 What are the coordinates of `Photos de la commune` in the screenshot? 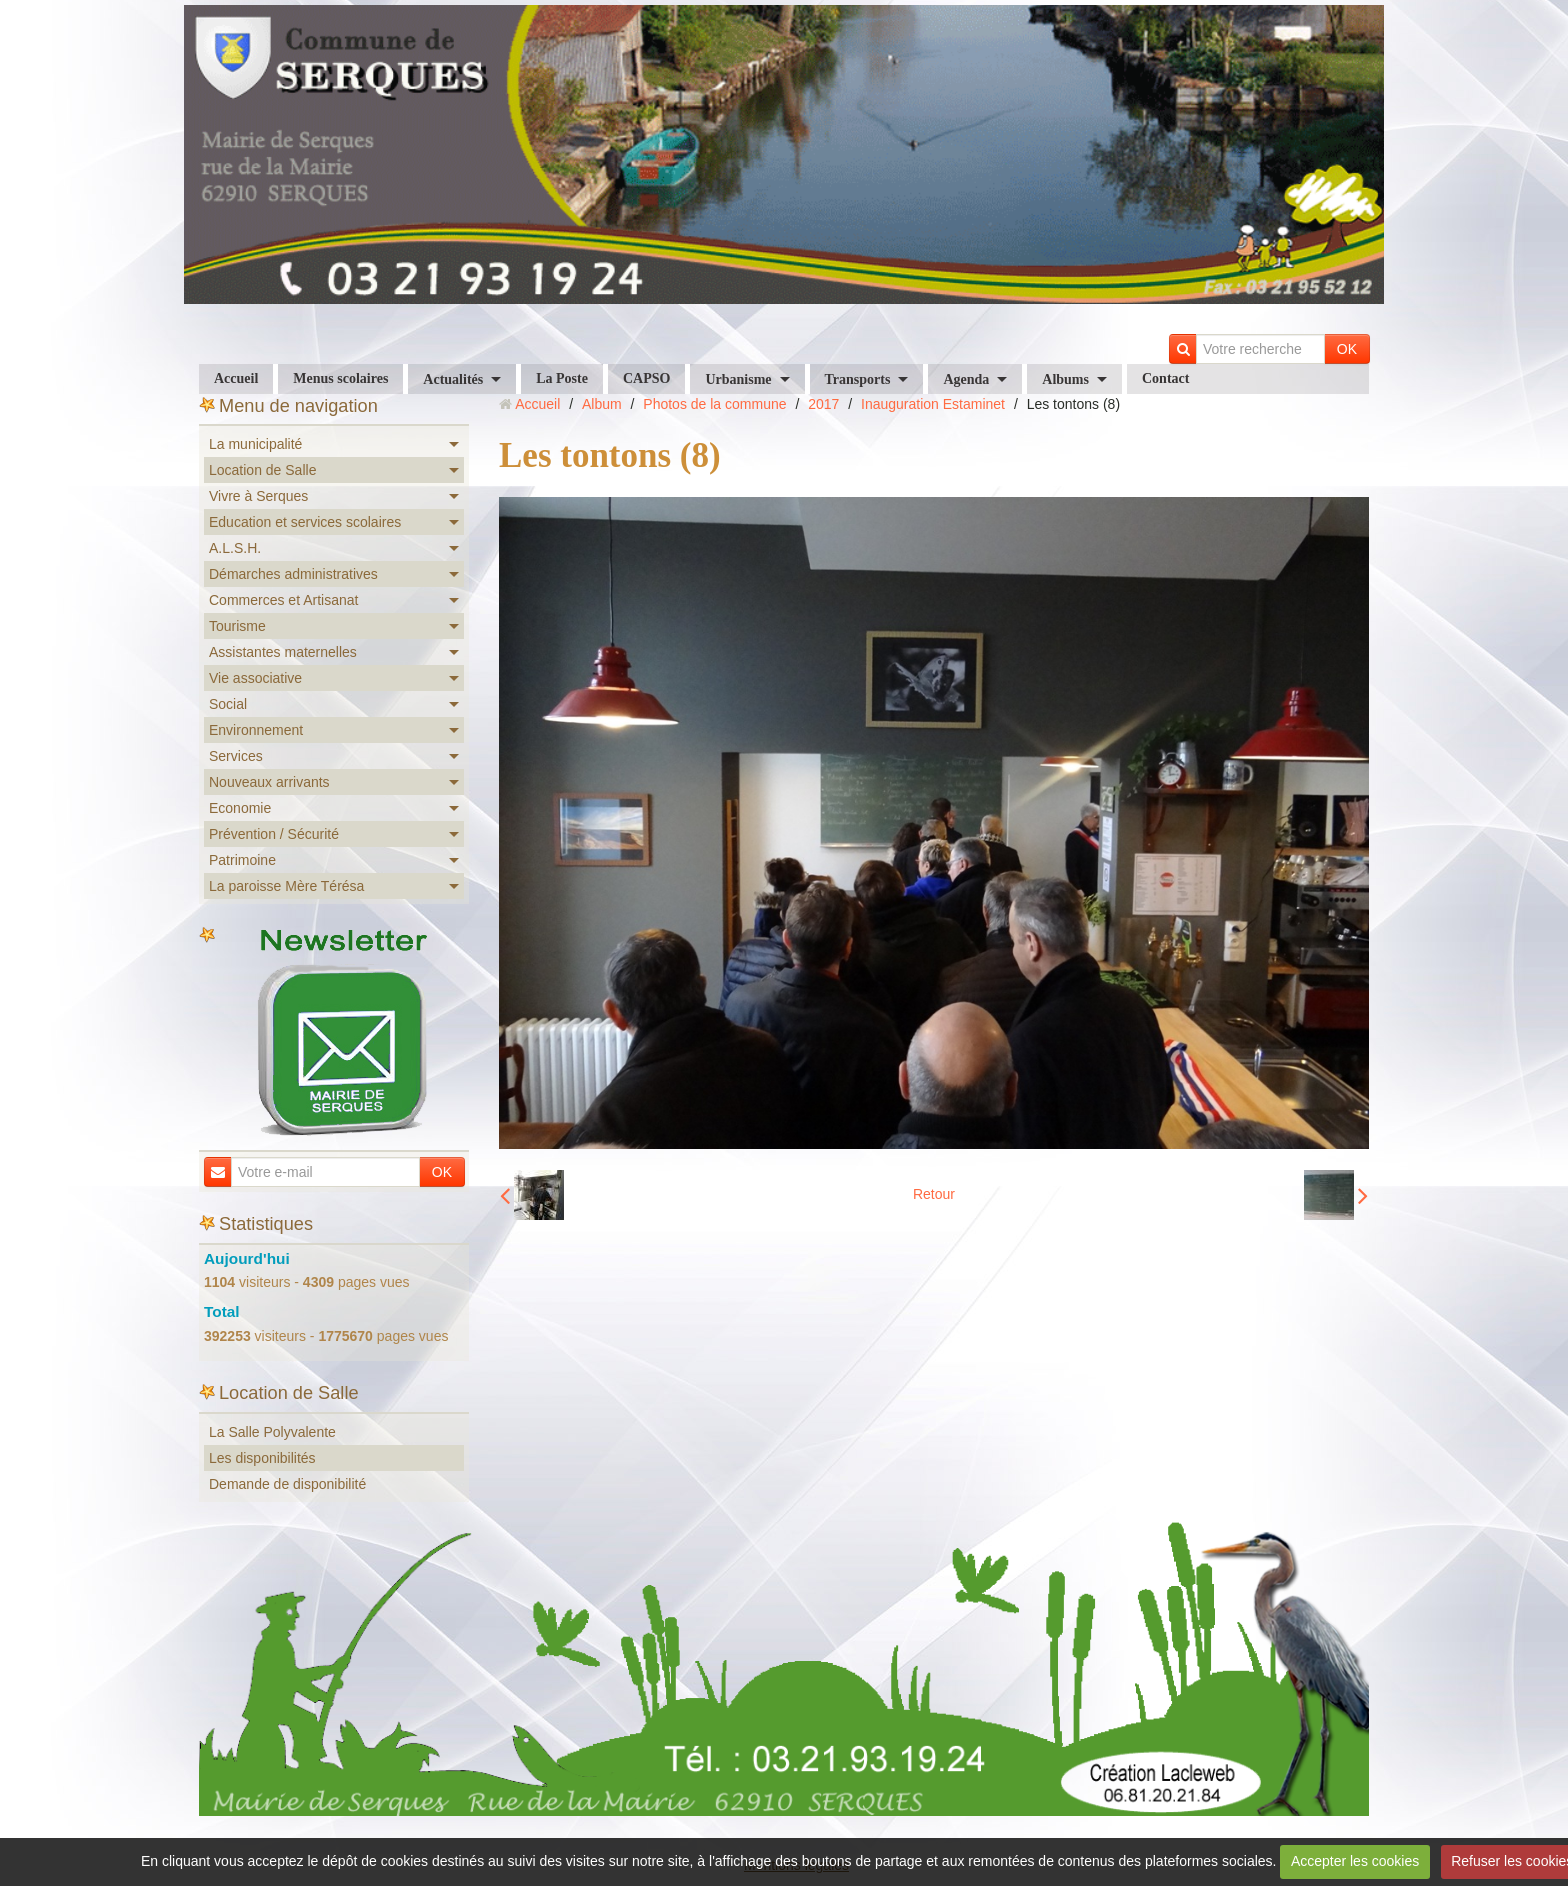 It's located at (714, 404).